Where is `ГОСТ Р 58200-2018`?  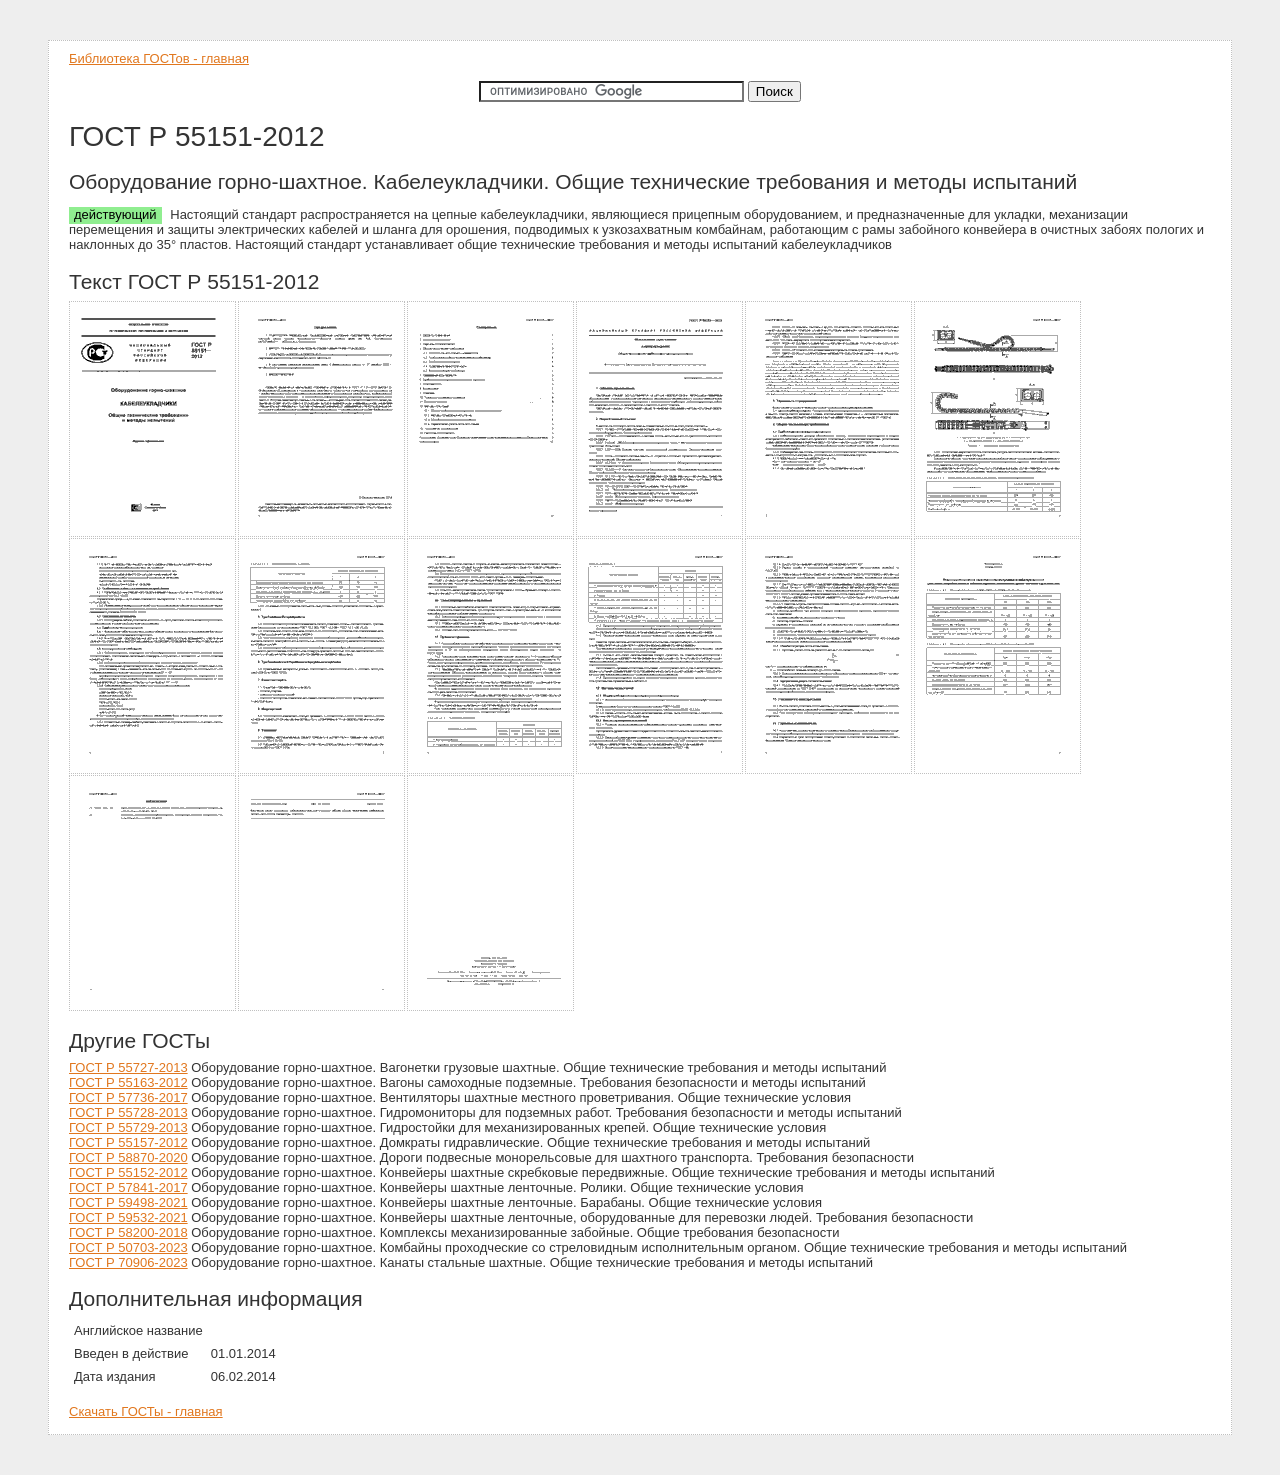
ГОСТ Р 58200-2018 is located at coordinates (128, 1232).